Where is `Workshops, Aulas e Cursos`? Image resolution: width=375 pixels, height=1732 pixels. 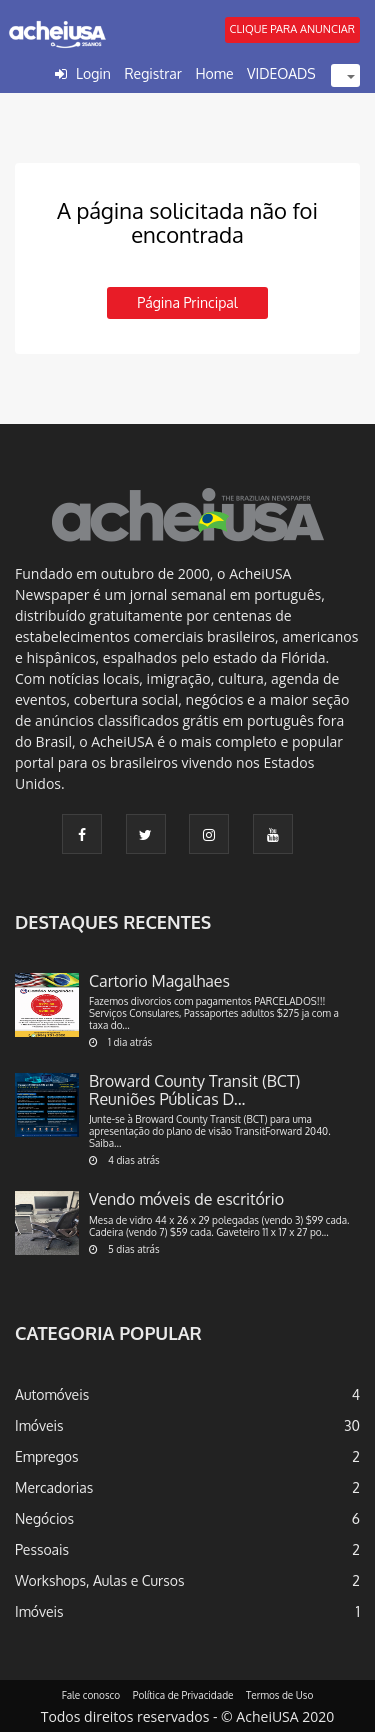 Workshops, Aulas e Cursos is located at coordinates (99, 1580).